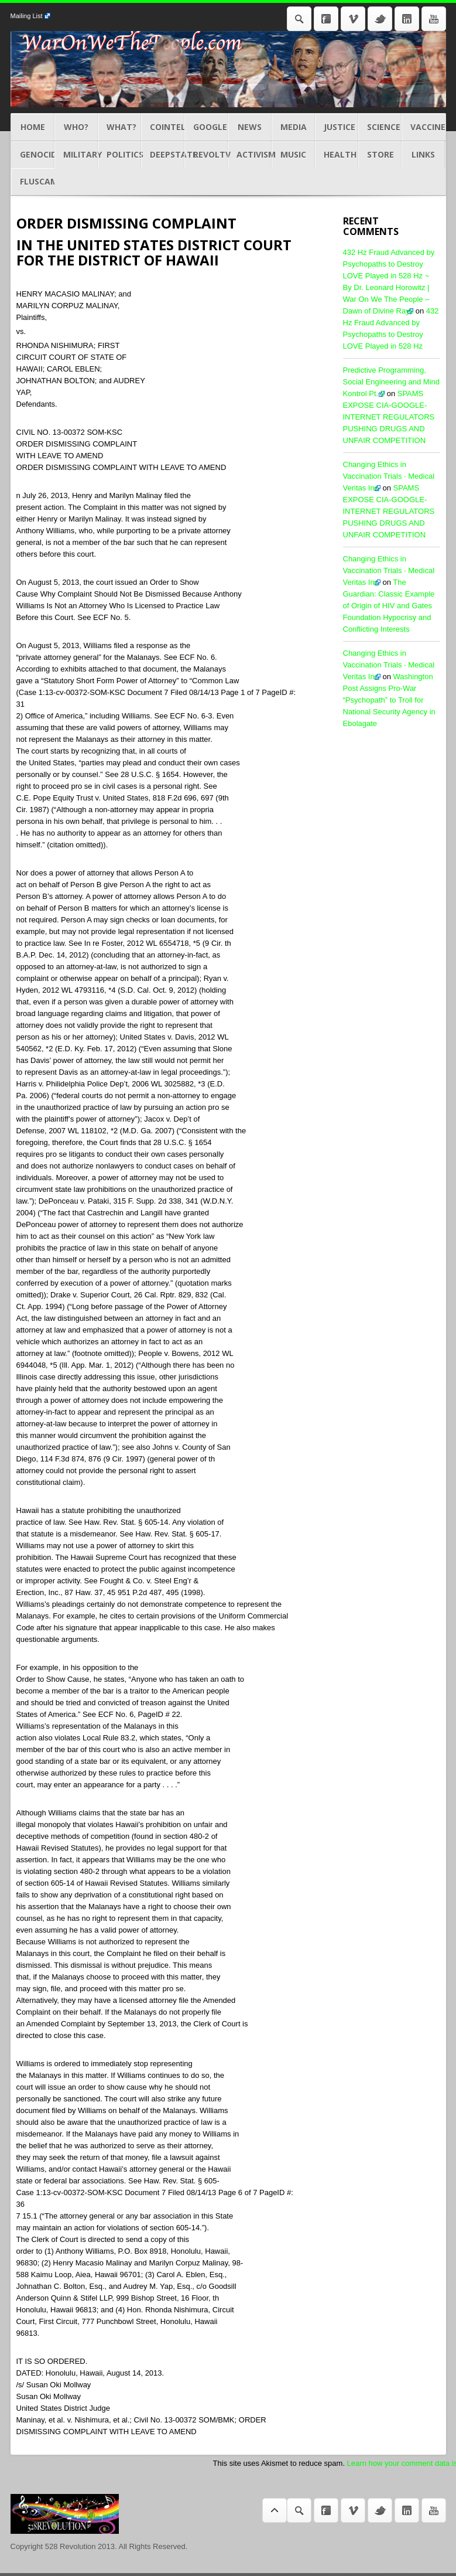 The image size is (456, 2576). Describe the element at coordinates (389, 605) in the screenshot. I see `The Guardian: Classic Example of Origin of HIV and Gates Foundation Hypocrisy and Conflicting Interests` at that location.